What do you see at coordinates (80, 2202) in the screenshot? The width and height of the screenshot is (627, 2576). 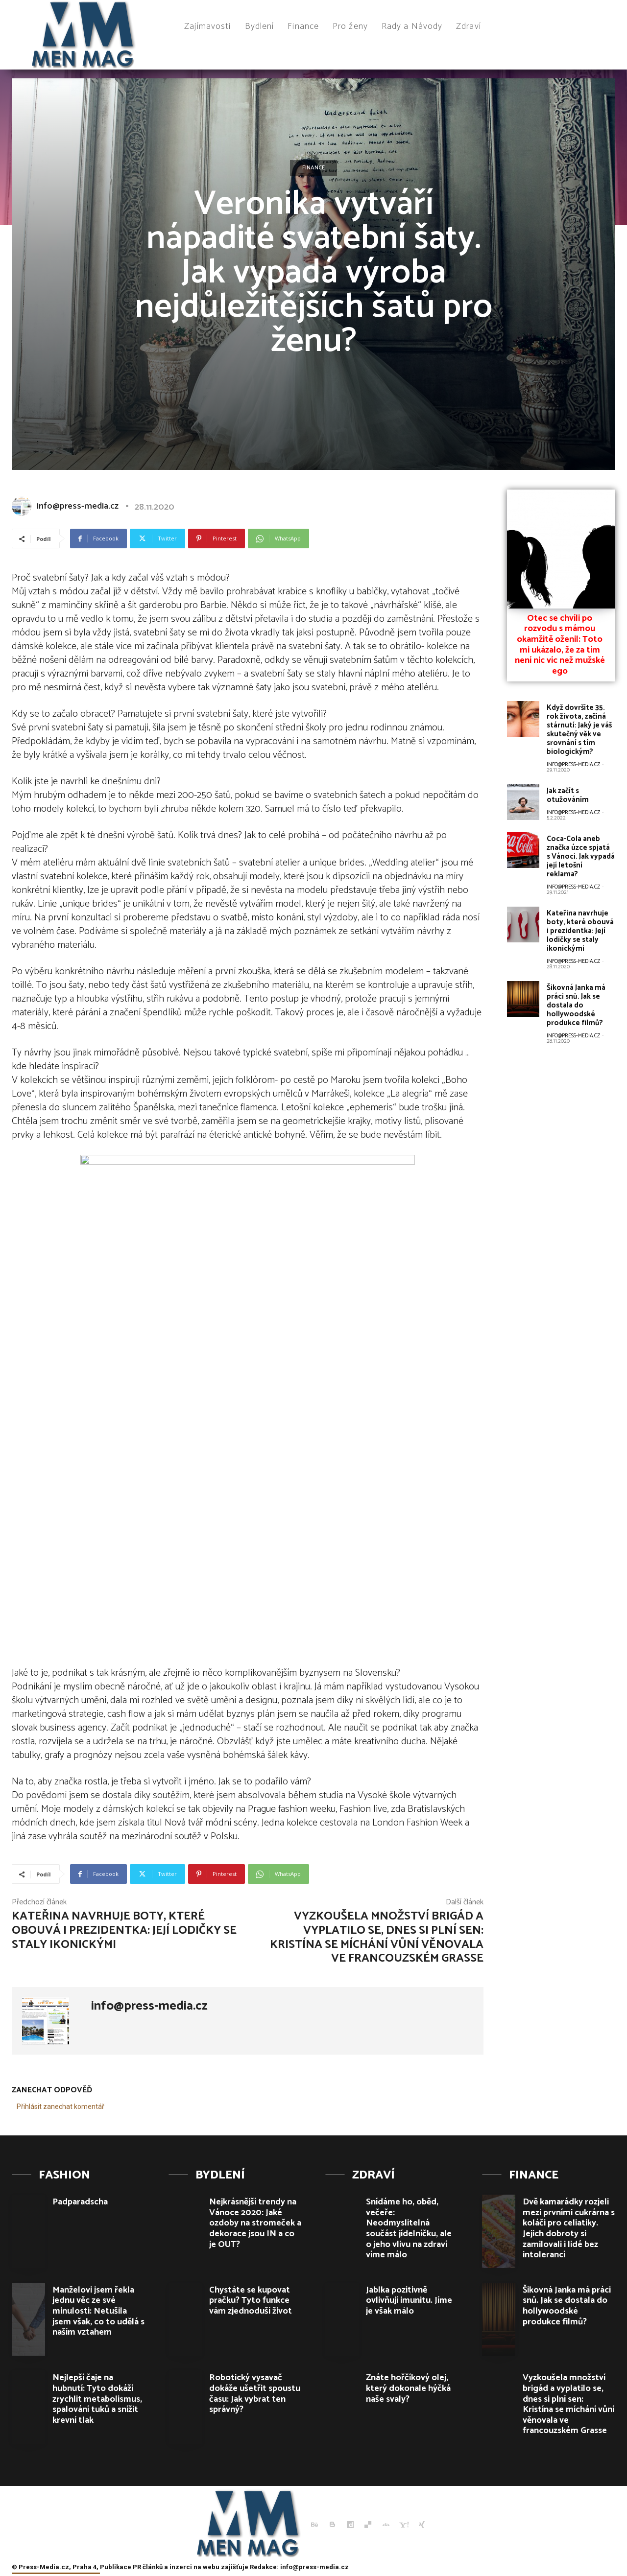 I see `Padparadscha` at bounding box center [80, 2202].